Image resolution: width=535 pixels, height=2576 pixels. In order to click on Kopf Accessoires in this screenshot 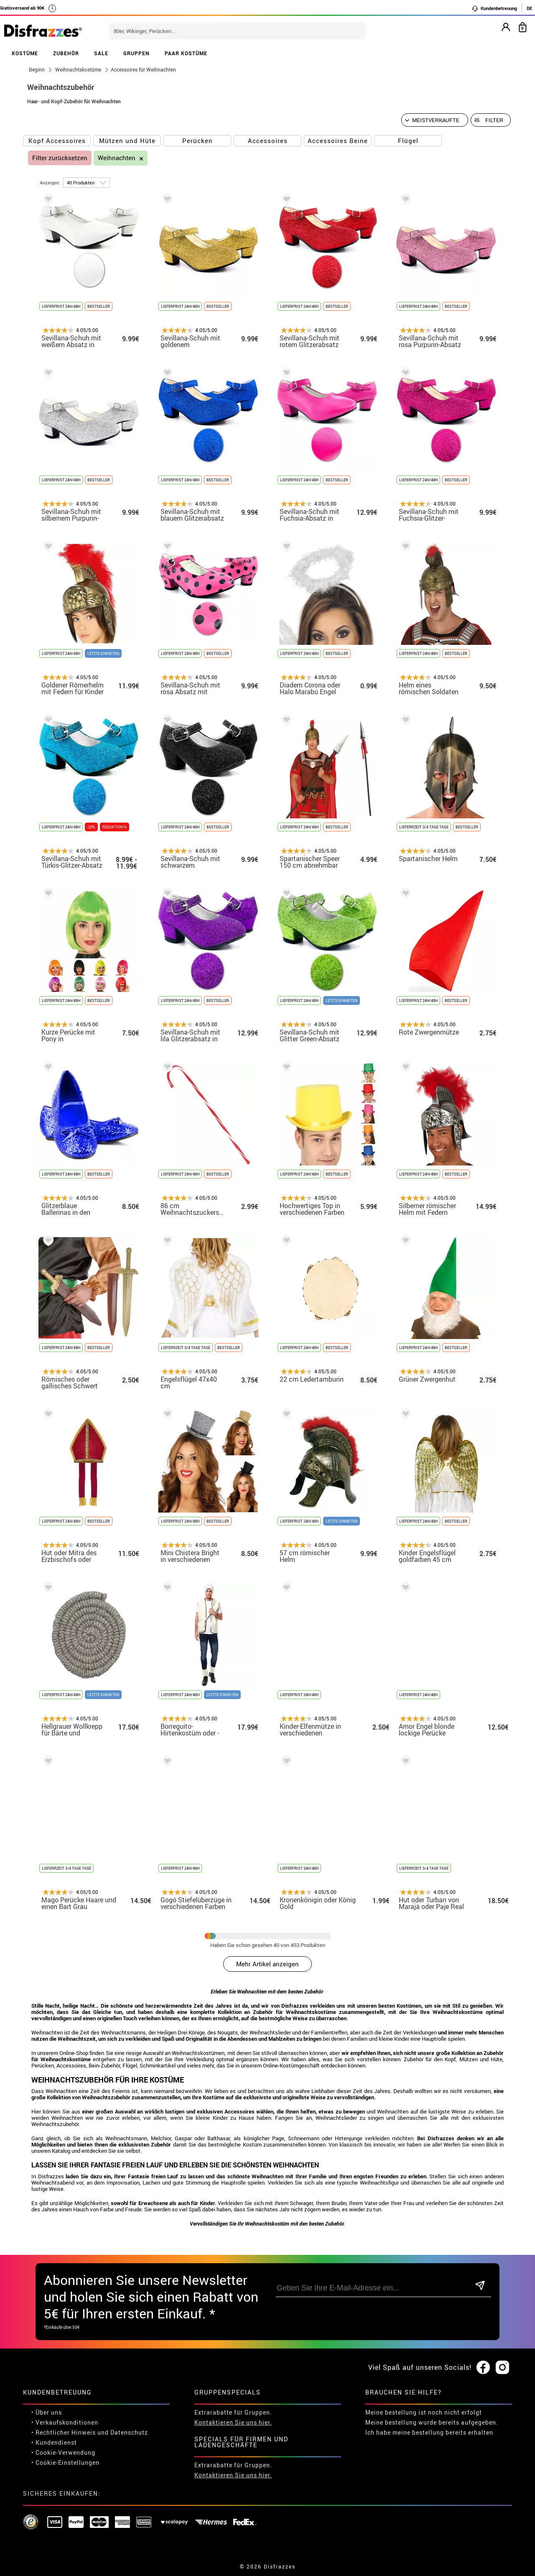, I will do `click(57, 140)`.